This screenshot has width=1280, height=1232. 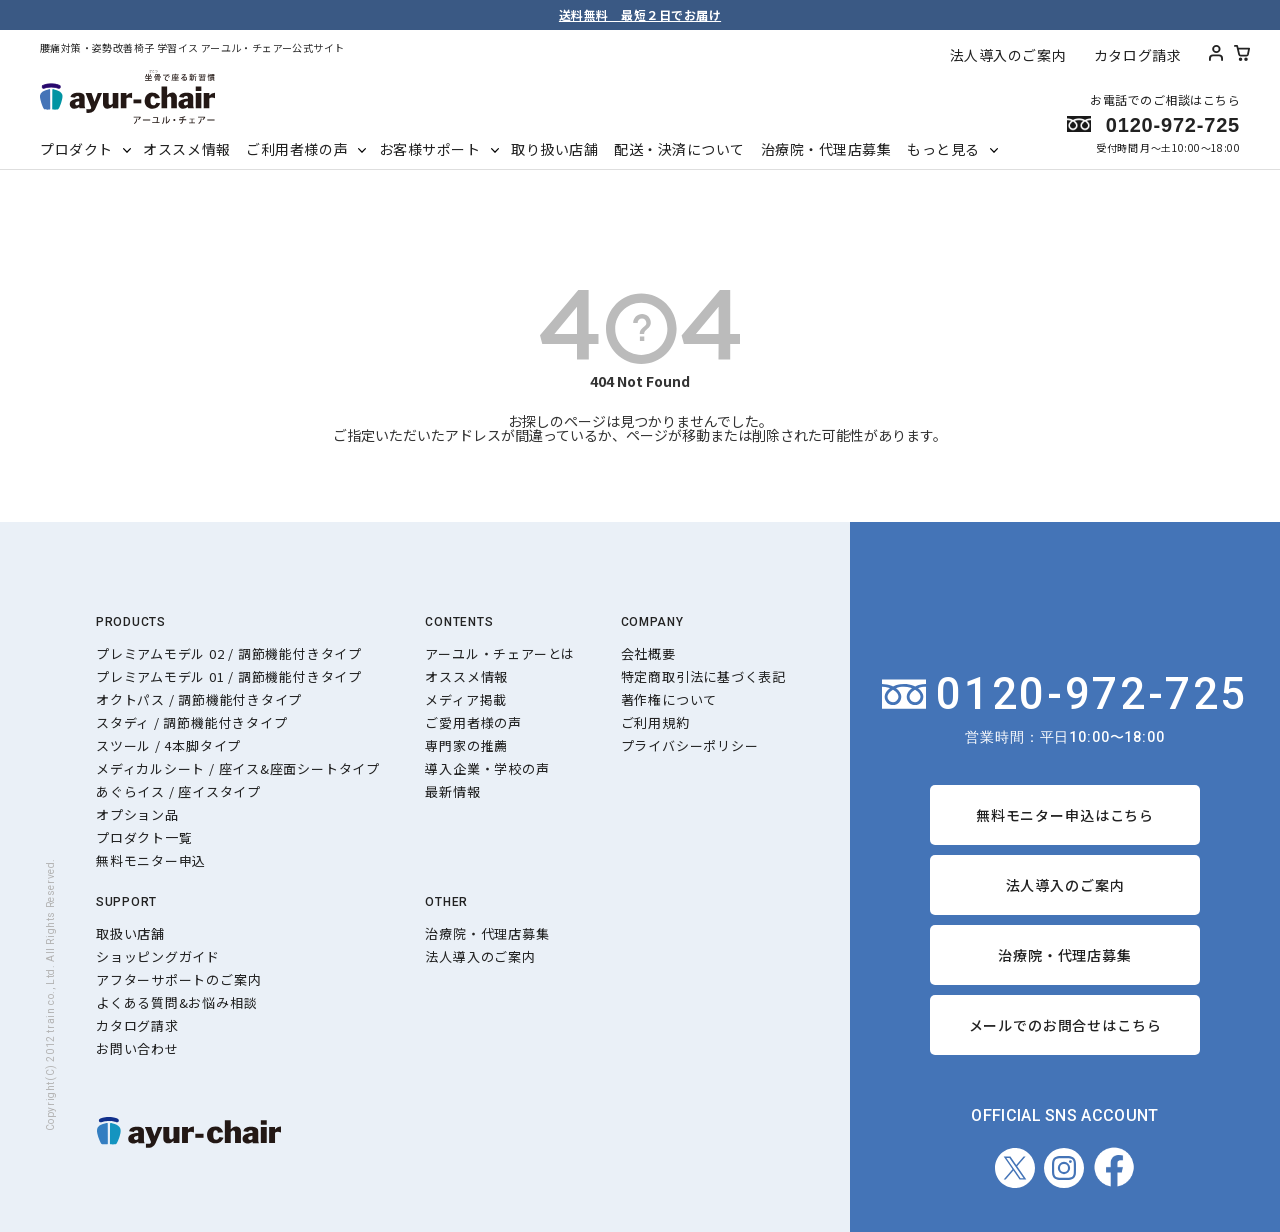 What do you see at coordinates (466, 745) in the screenshot?
I see `専門家の推薦` at bounding box center [466, 745].